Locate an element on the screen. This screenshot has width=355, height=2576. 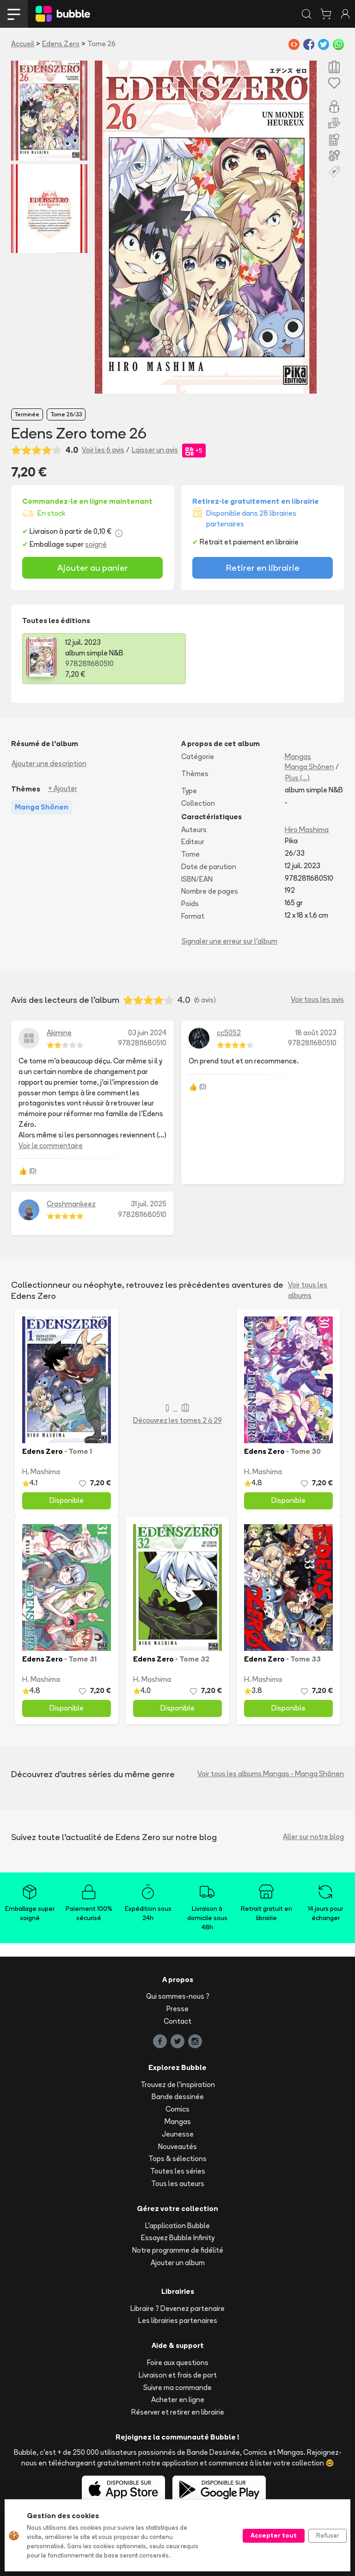
Crashmankeez is located at coordinates (71, 1203).